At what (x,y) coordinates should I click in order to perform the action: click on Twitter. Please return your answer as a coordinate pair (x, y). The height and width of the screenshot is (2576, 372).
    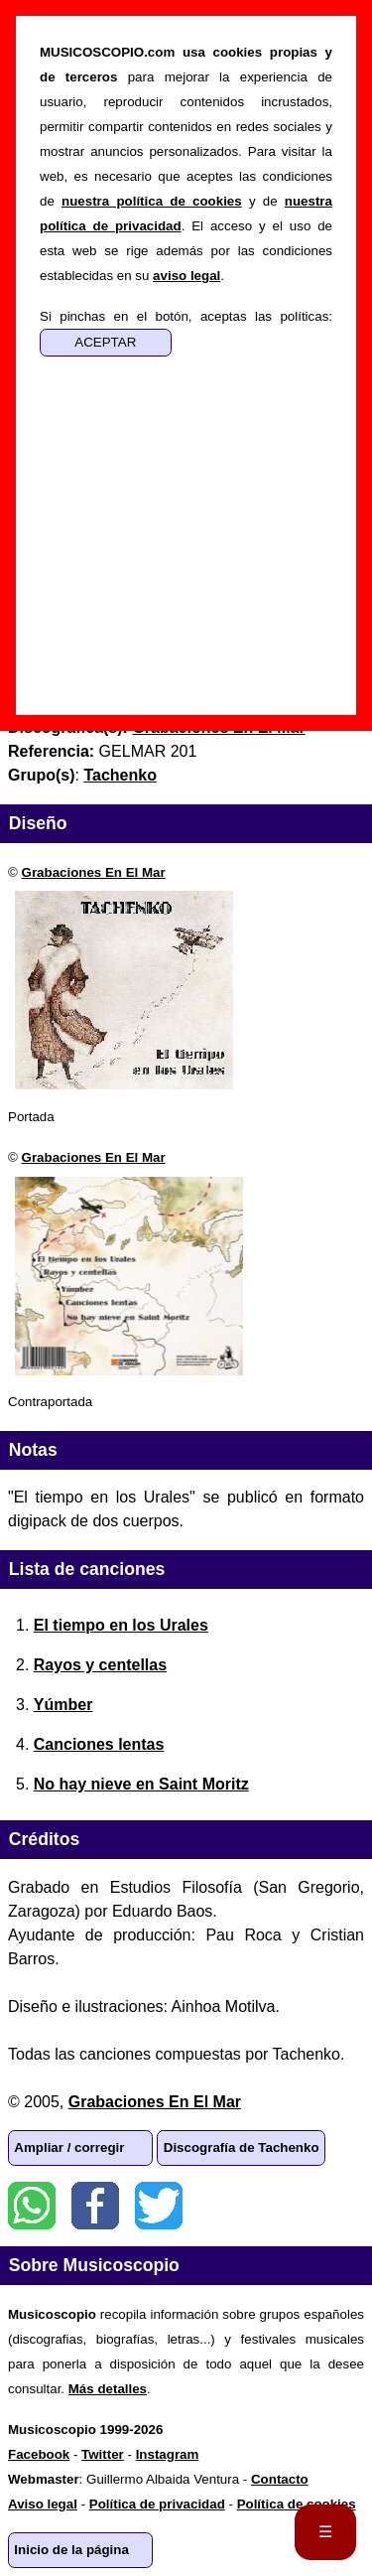
    Looking at the image, I should click on (159, 2205).